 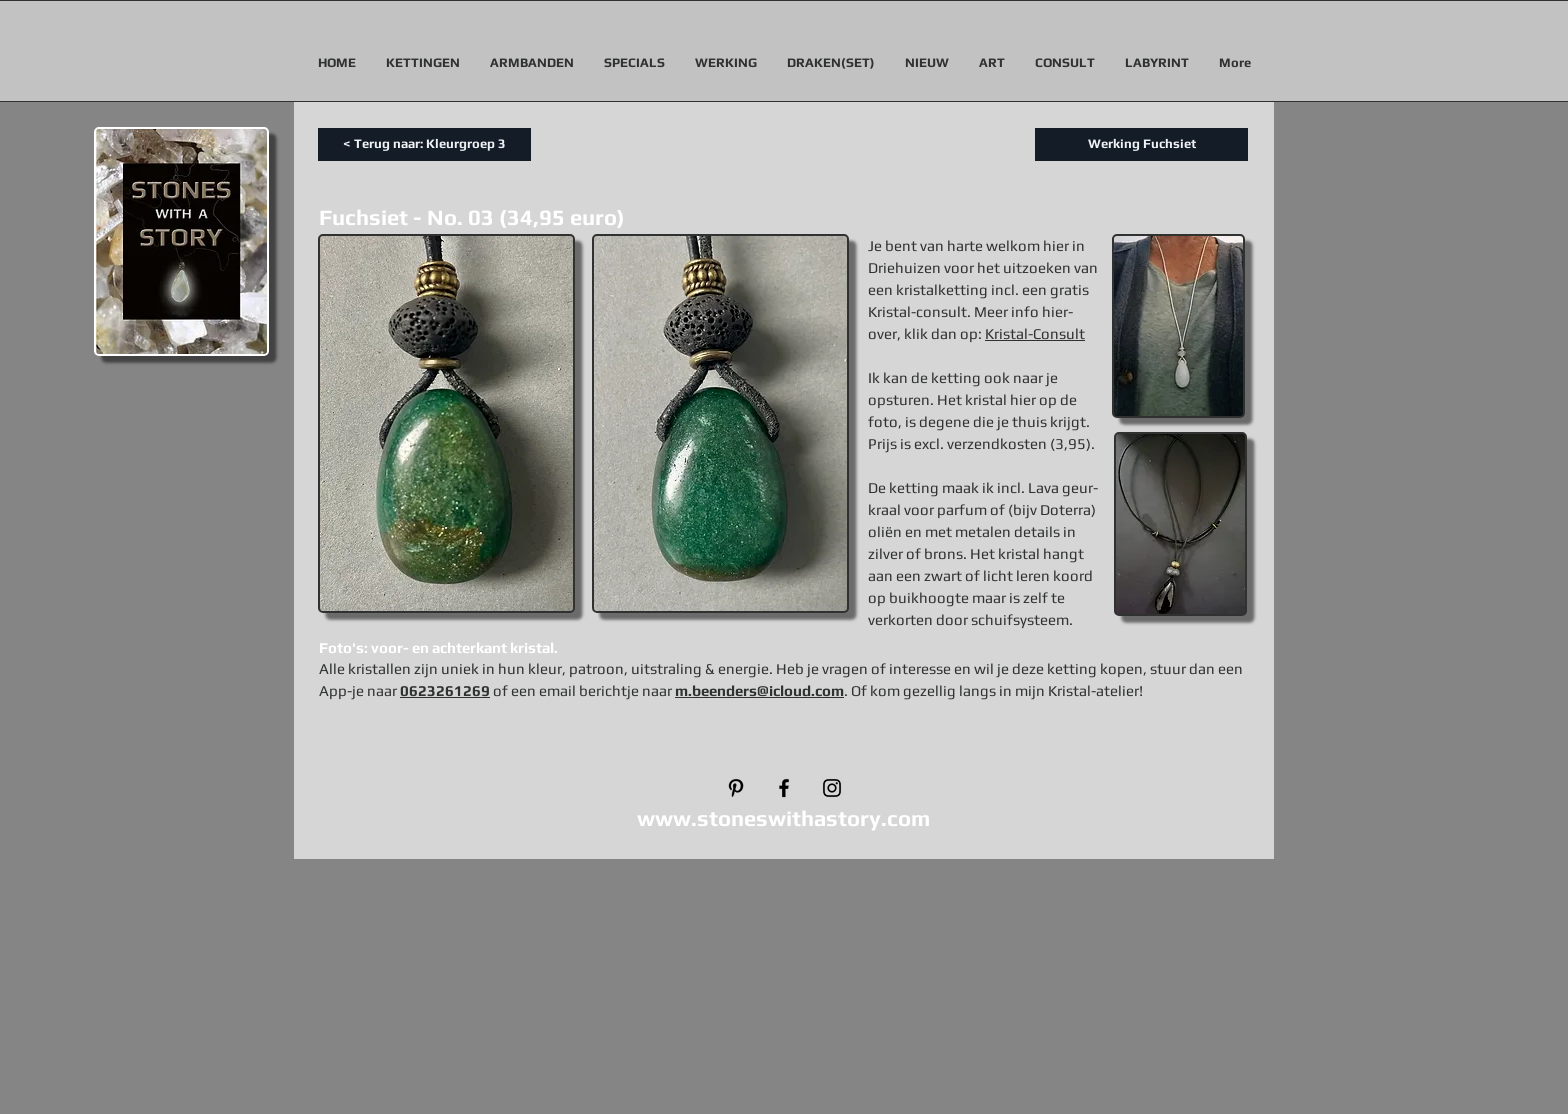 I want to click on . Of kom gezellig langs in mijn Kristal-atelier!, so click(x=993, y=690).